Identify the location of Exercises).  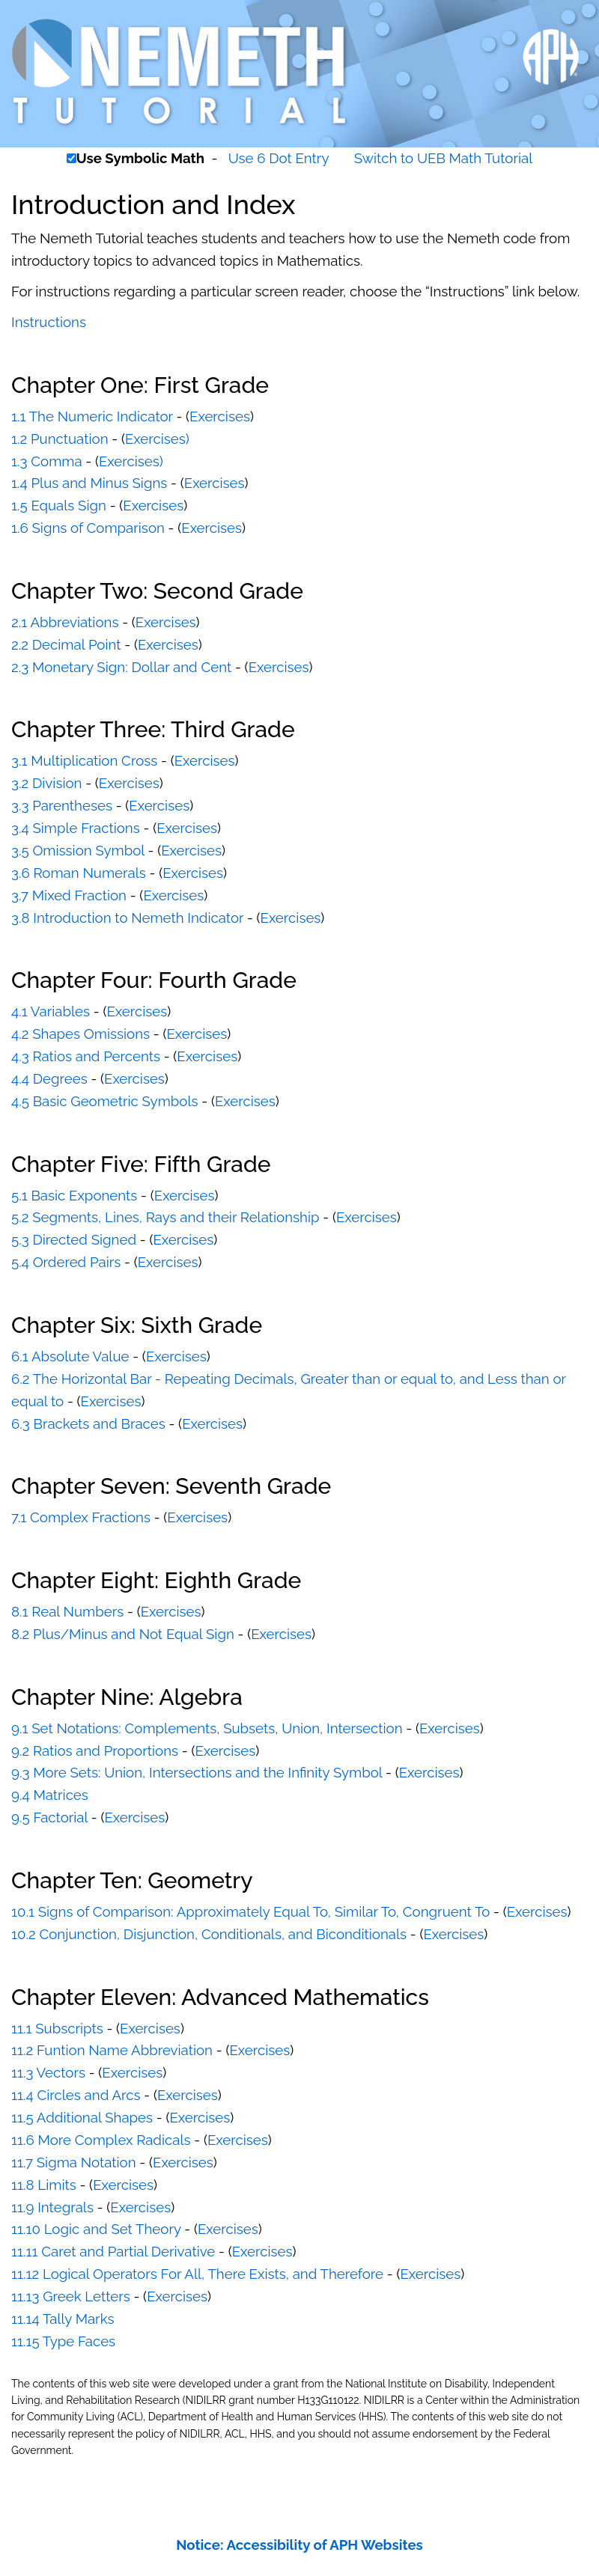
(157, 438).